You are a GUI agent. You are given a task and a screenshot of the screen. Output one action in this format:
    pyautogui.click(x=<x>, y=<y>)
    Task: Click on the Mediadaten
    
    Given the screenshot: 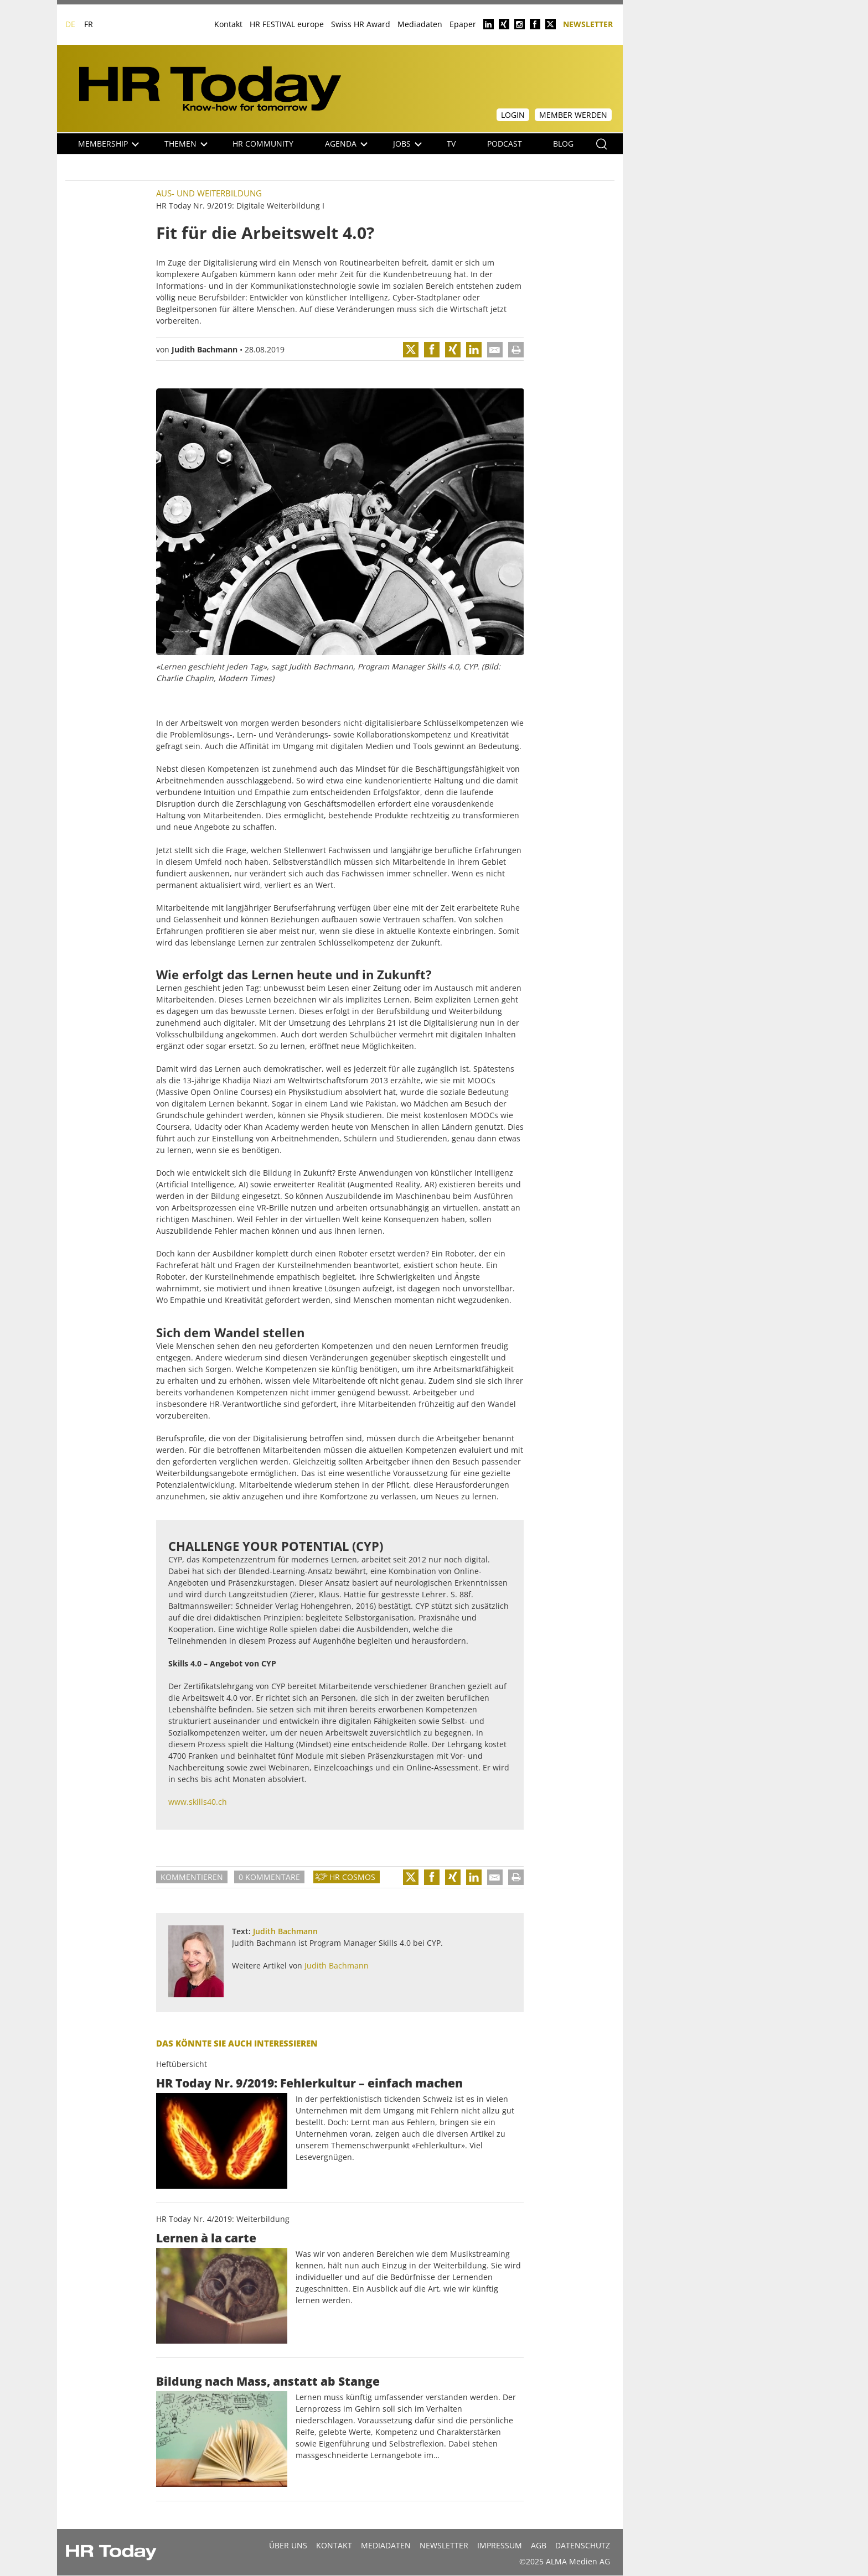 What is the action you would take?
    pyautogui.click(x=419, y=24)
    